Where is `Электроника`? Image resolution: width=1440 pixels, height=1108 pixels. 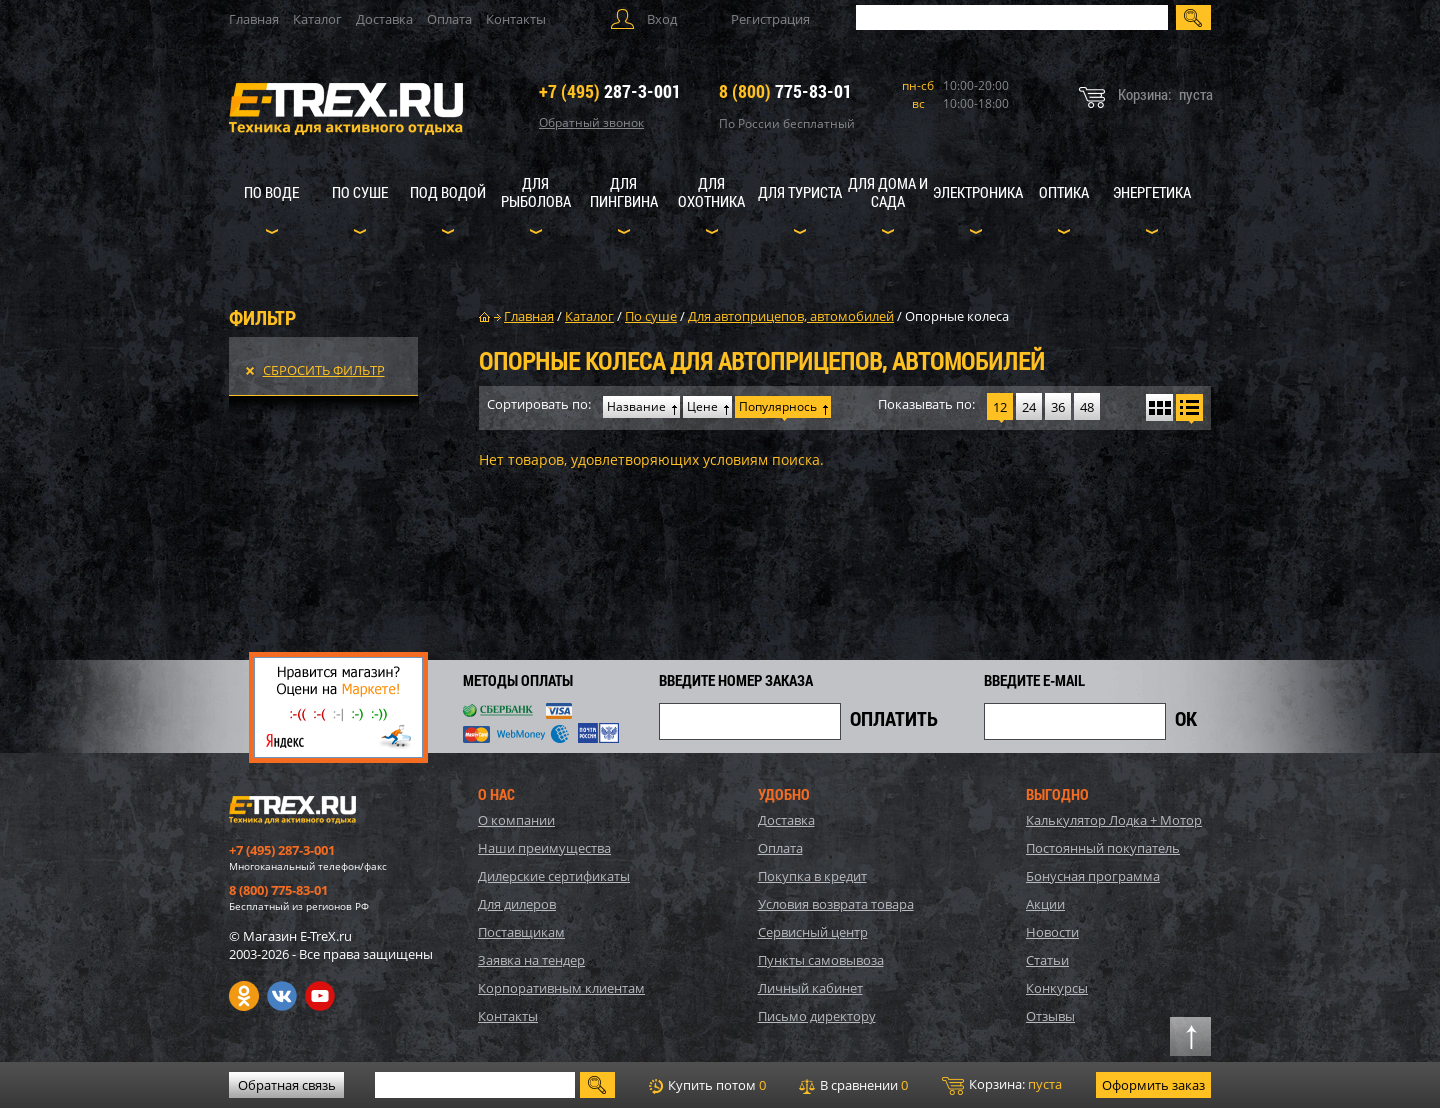 Электроника is located at coordinates (978, 192).